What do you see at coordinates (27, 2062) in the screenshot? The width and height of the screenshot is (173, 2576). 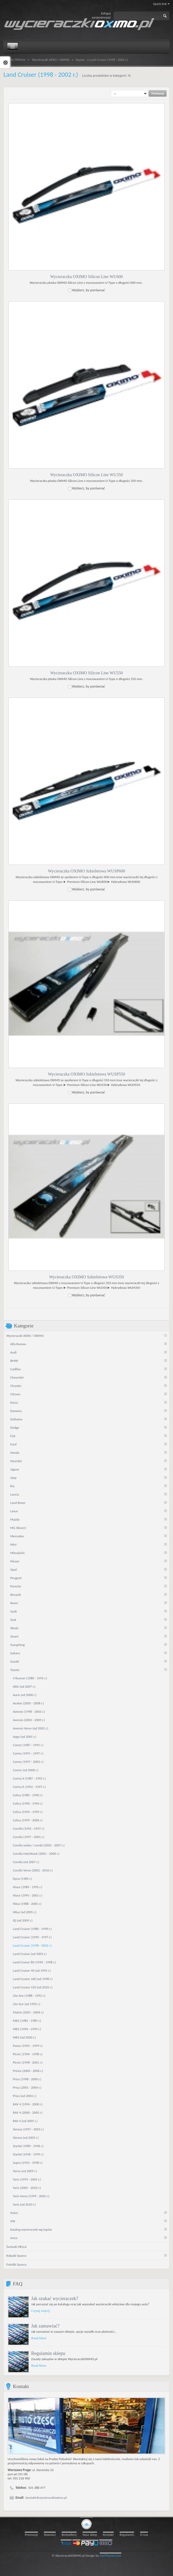 I see `Picnic (1998 - 2001 r.)` at bounding box center [27, 2062].